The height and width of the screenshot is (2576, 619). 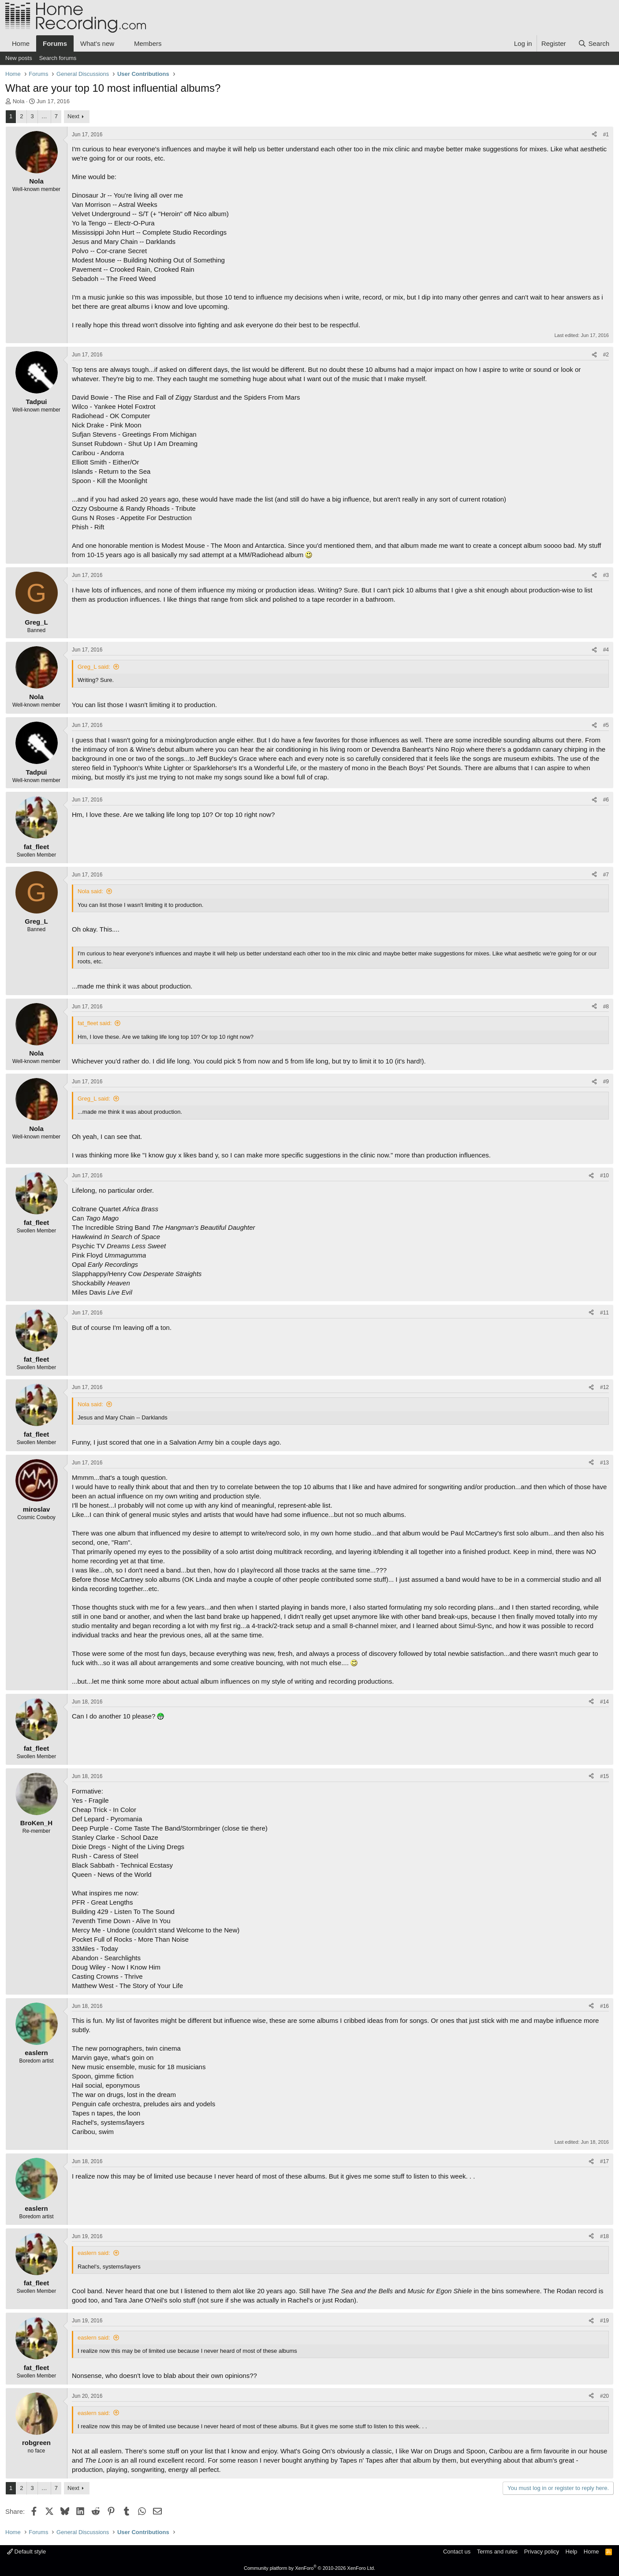 What do you see at coordinates (456, 2551) in the screenshot?
I see `Contact us` at bounding box center [456, 2551].